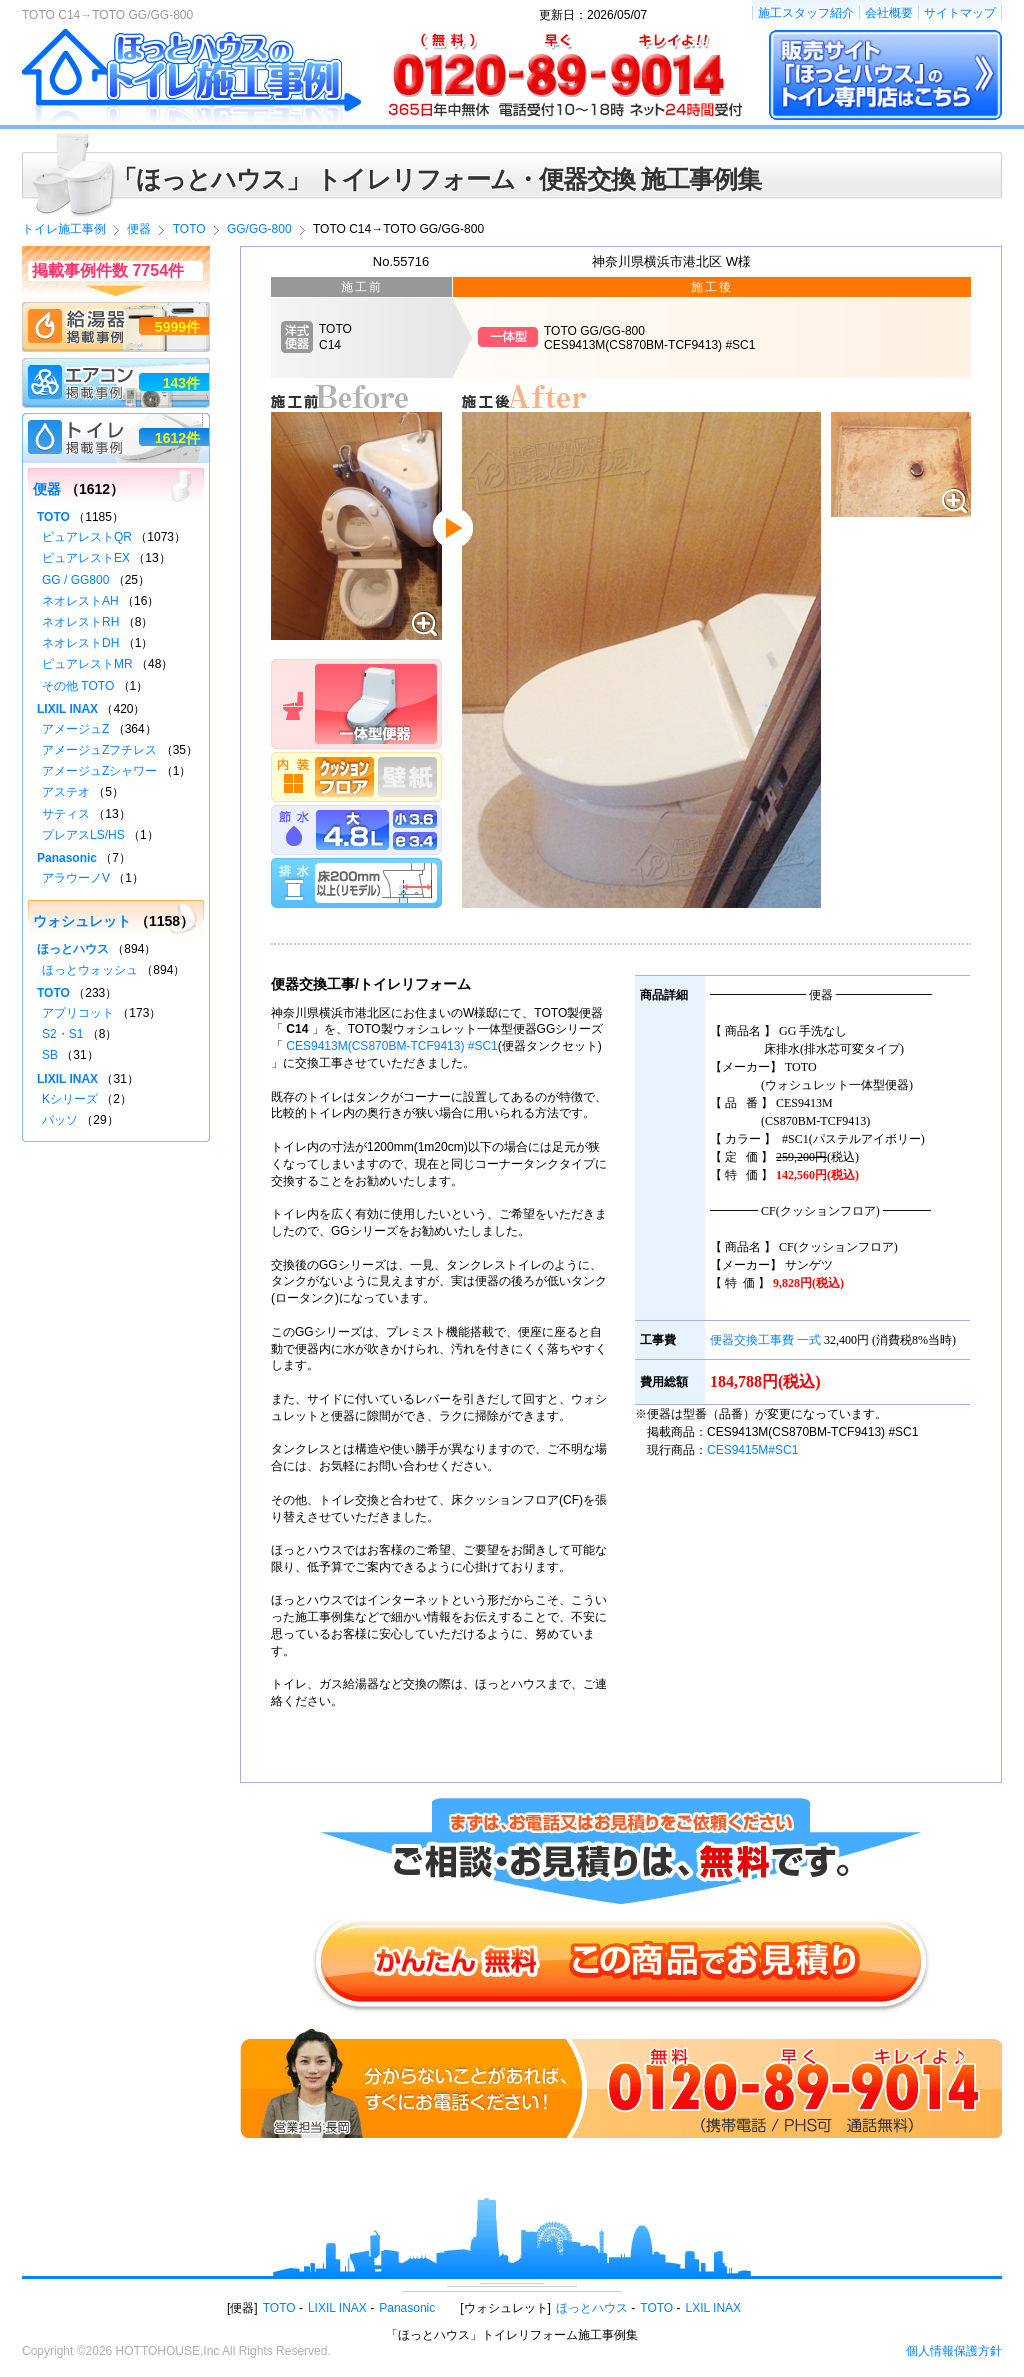  Describe the element at coordinates (66, 792) in the screenshot. I see `アステオ` at that location.